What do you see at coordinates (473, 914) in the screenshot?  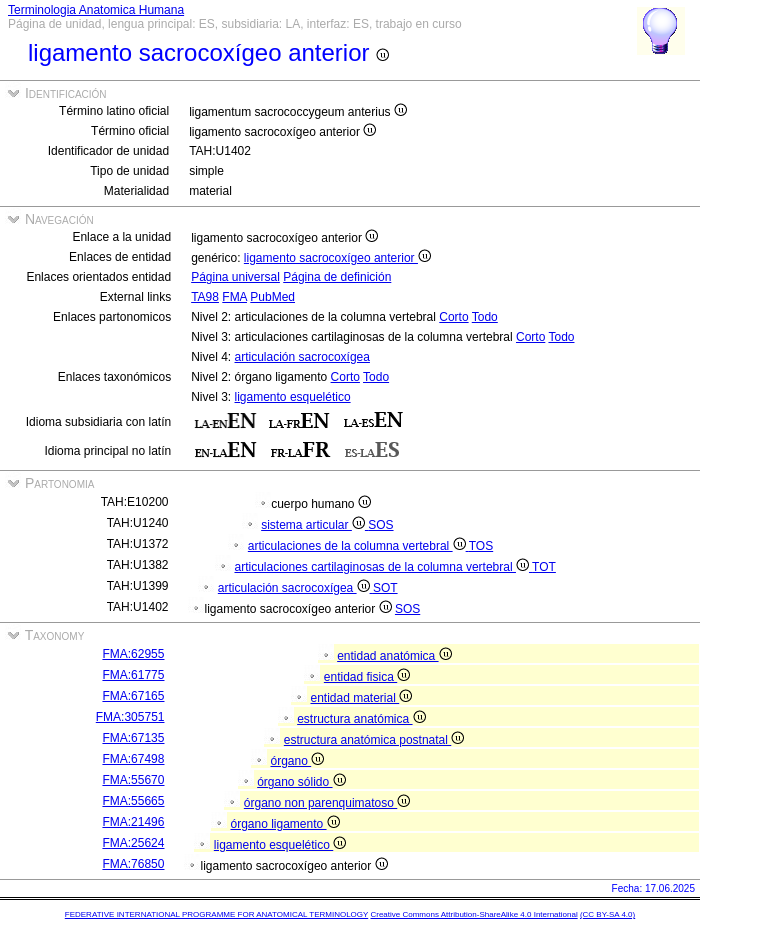 I see `Creative Commons Attribution-ShareAlike 4.0 International` at bounding box center [473, 914].